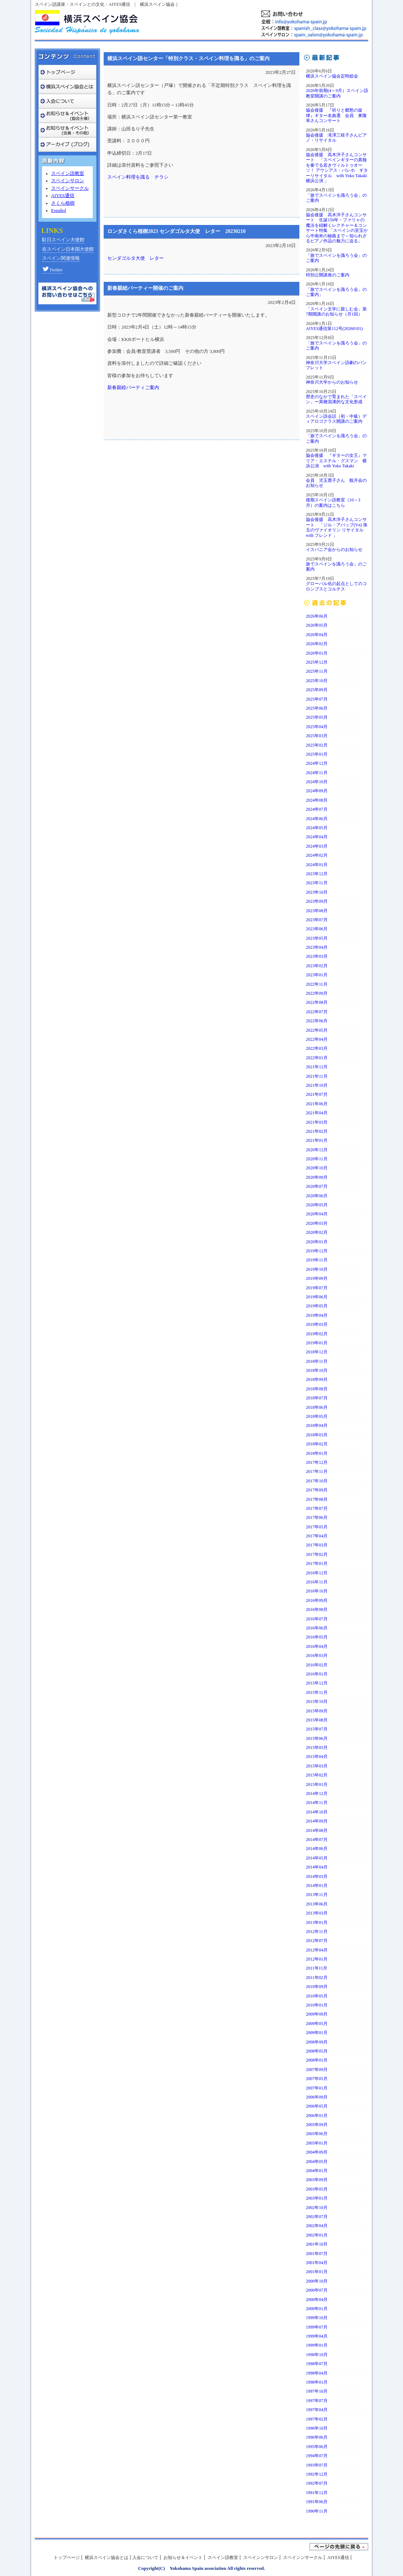 The image size is (403, 2576). I want to click on 2016年08月, so click(317, 1609).